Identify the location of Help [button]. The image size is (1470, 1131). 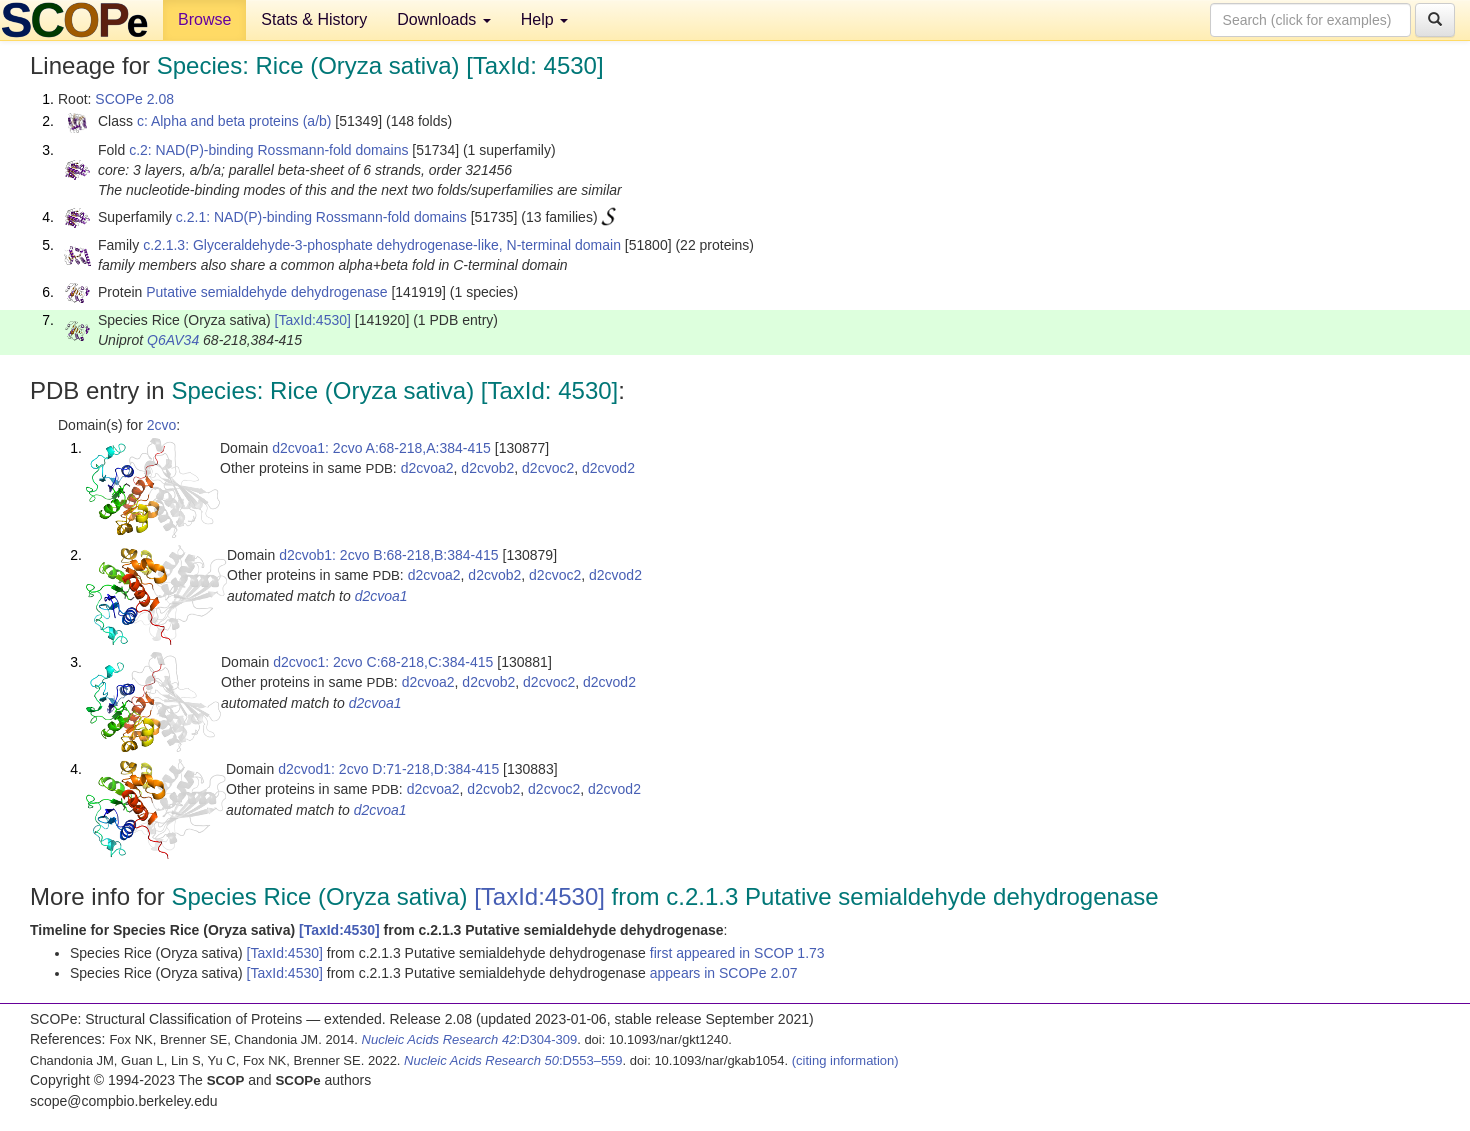
(544, 19).